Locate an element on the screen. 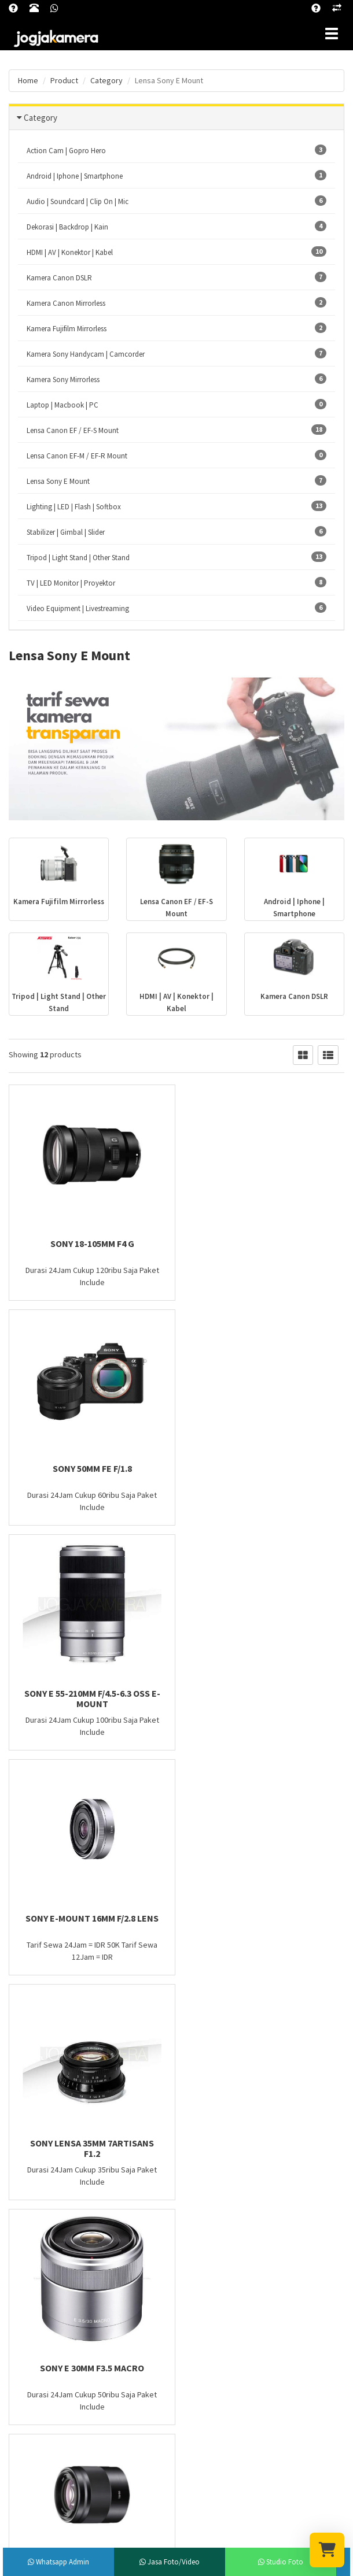 The image size is (353, 2576). Kamera Sony Mirrorless is located at coordinates (176, 378).